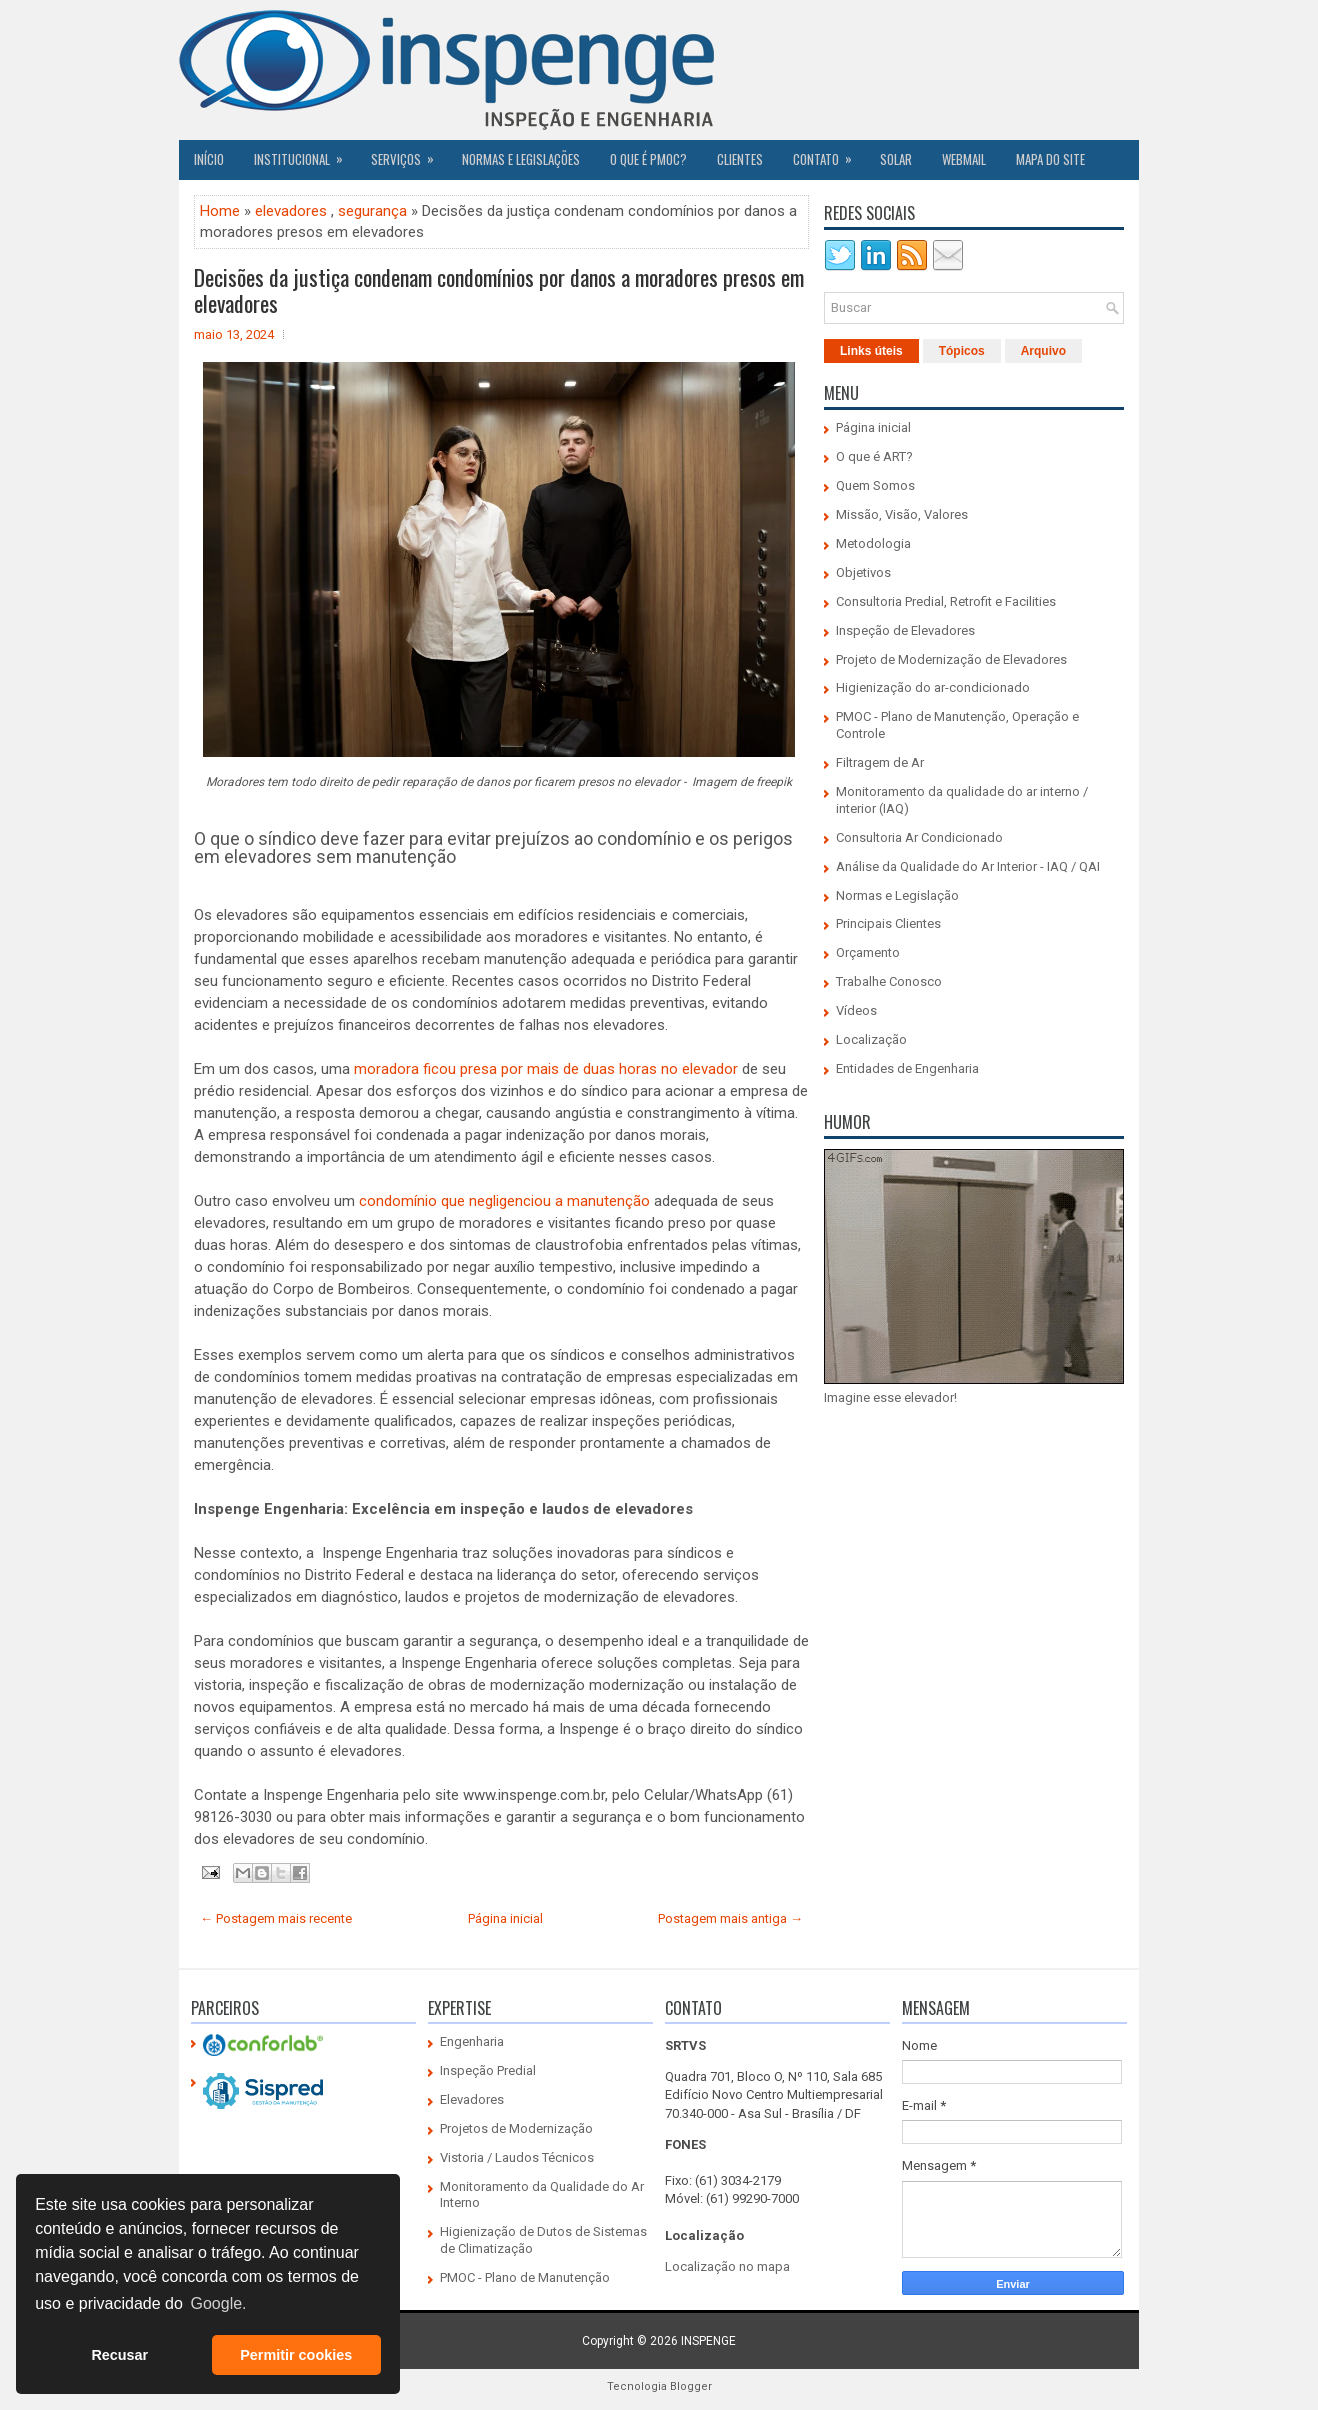  What do you see at coordinates (472, 2041) in the screenshot?
I see `Engenharia` at bounding box center [472, 2041].